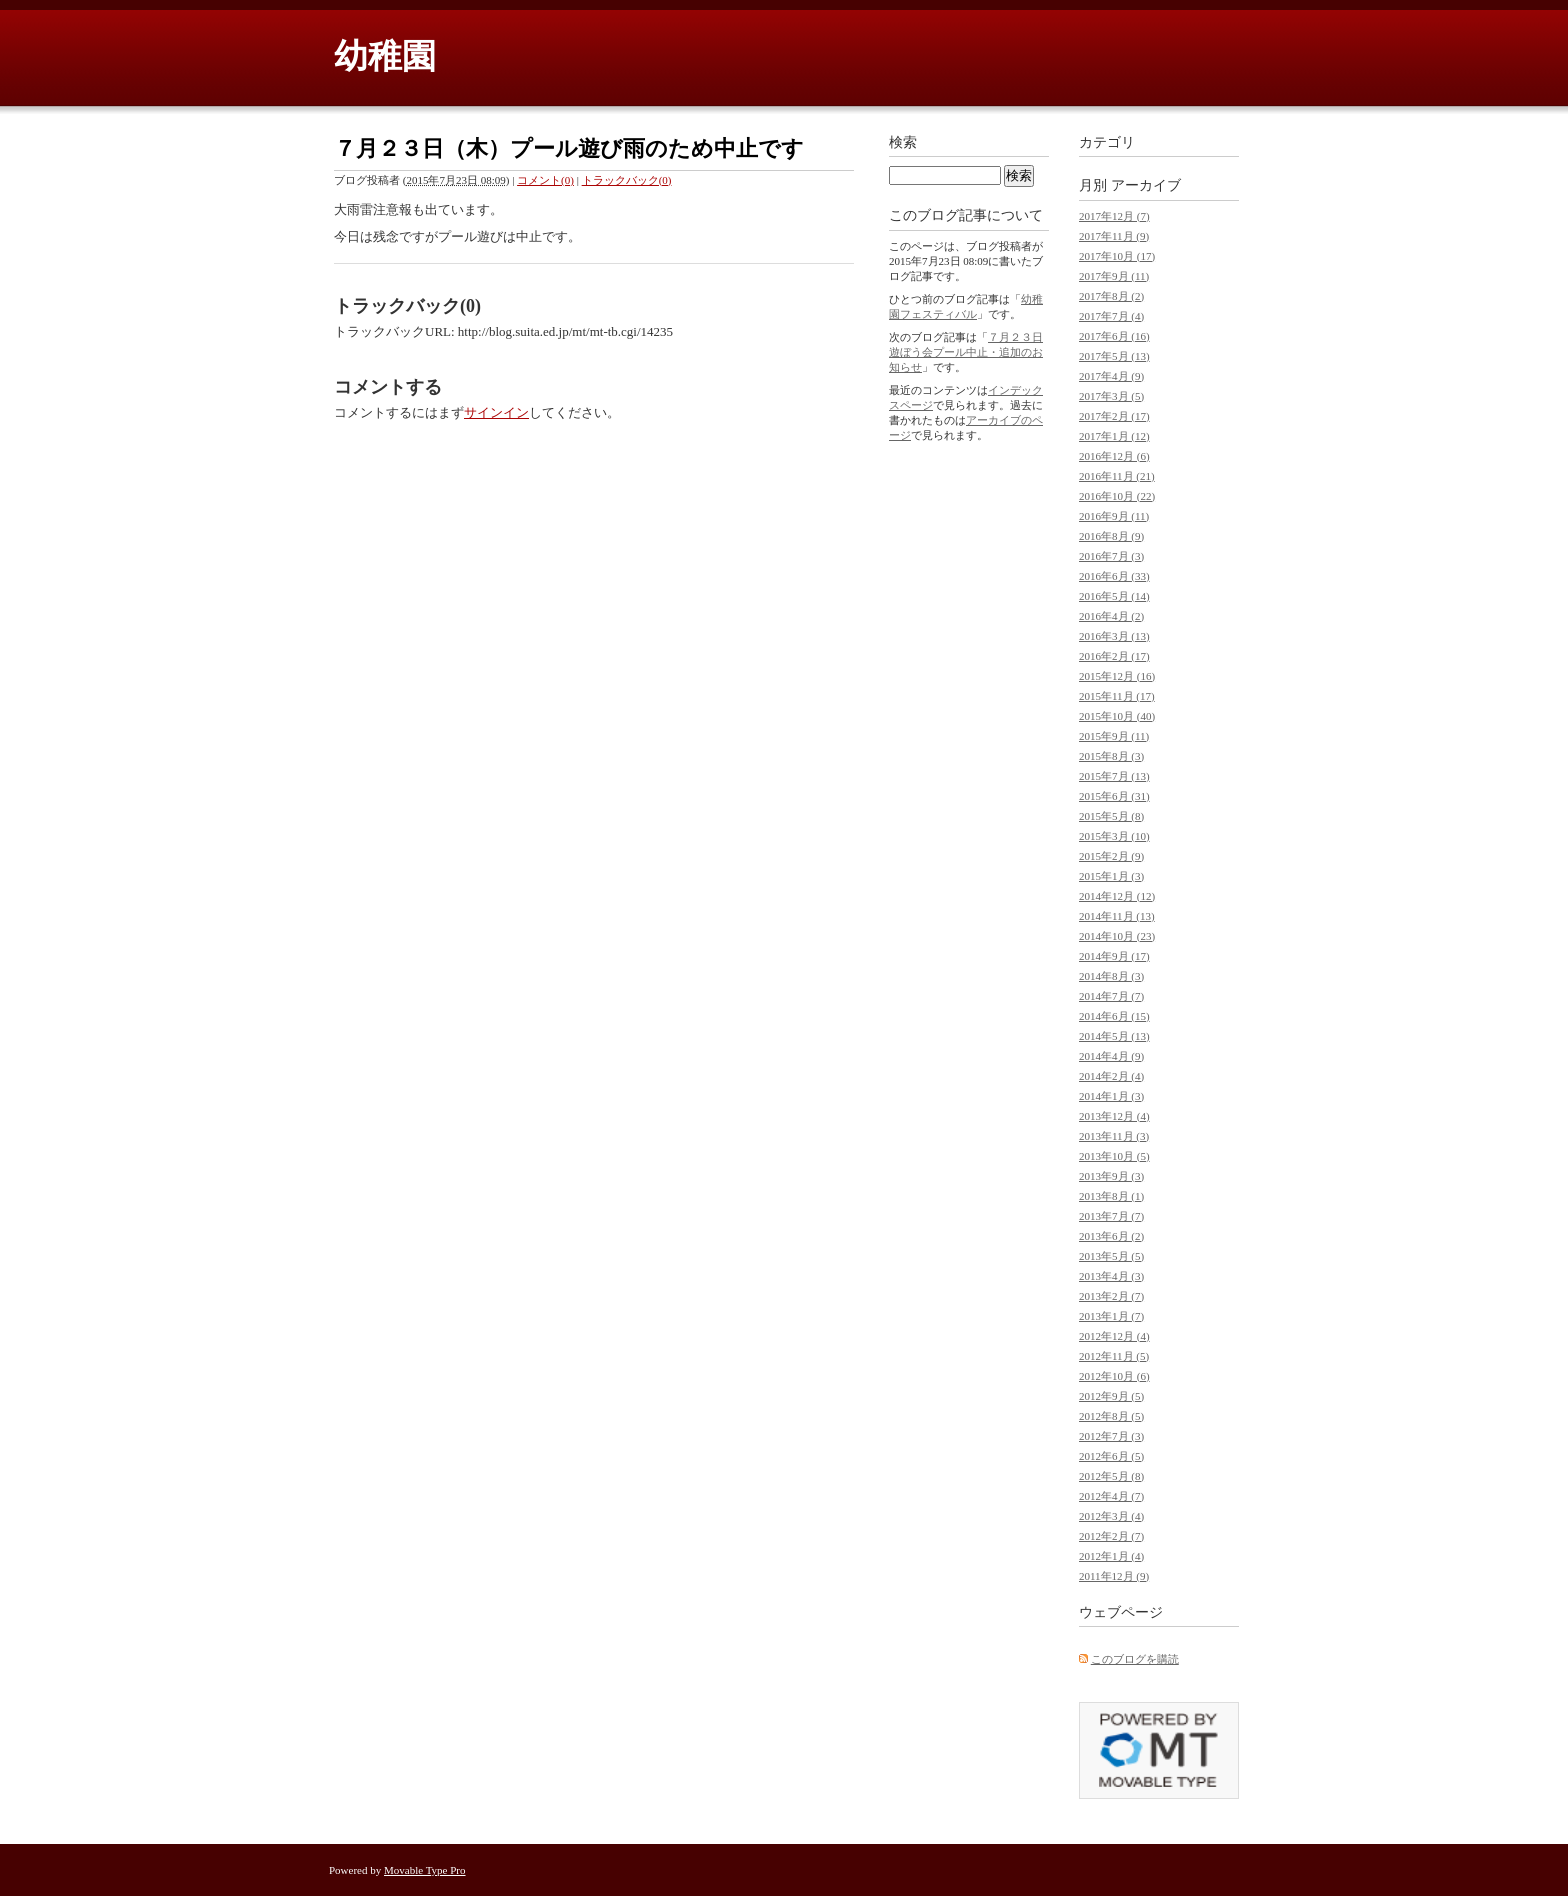  I want to click on 2014年11月 (13), so click(1117, 916).